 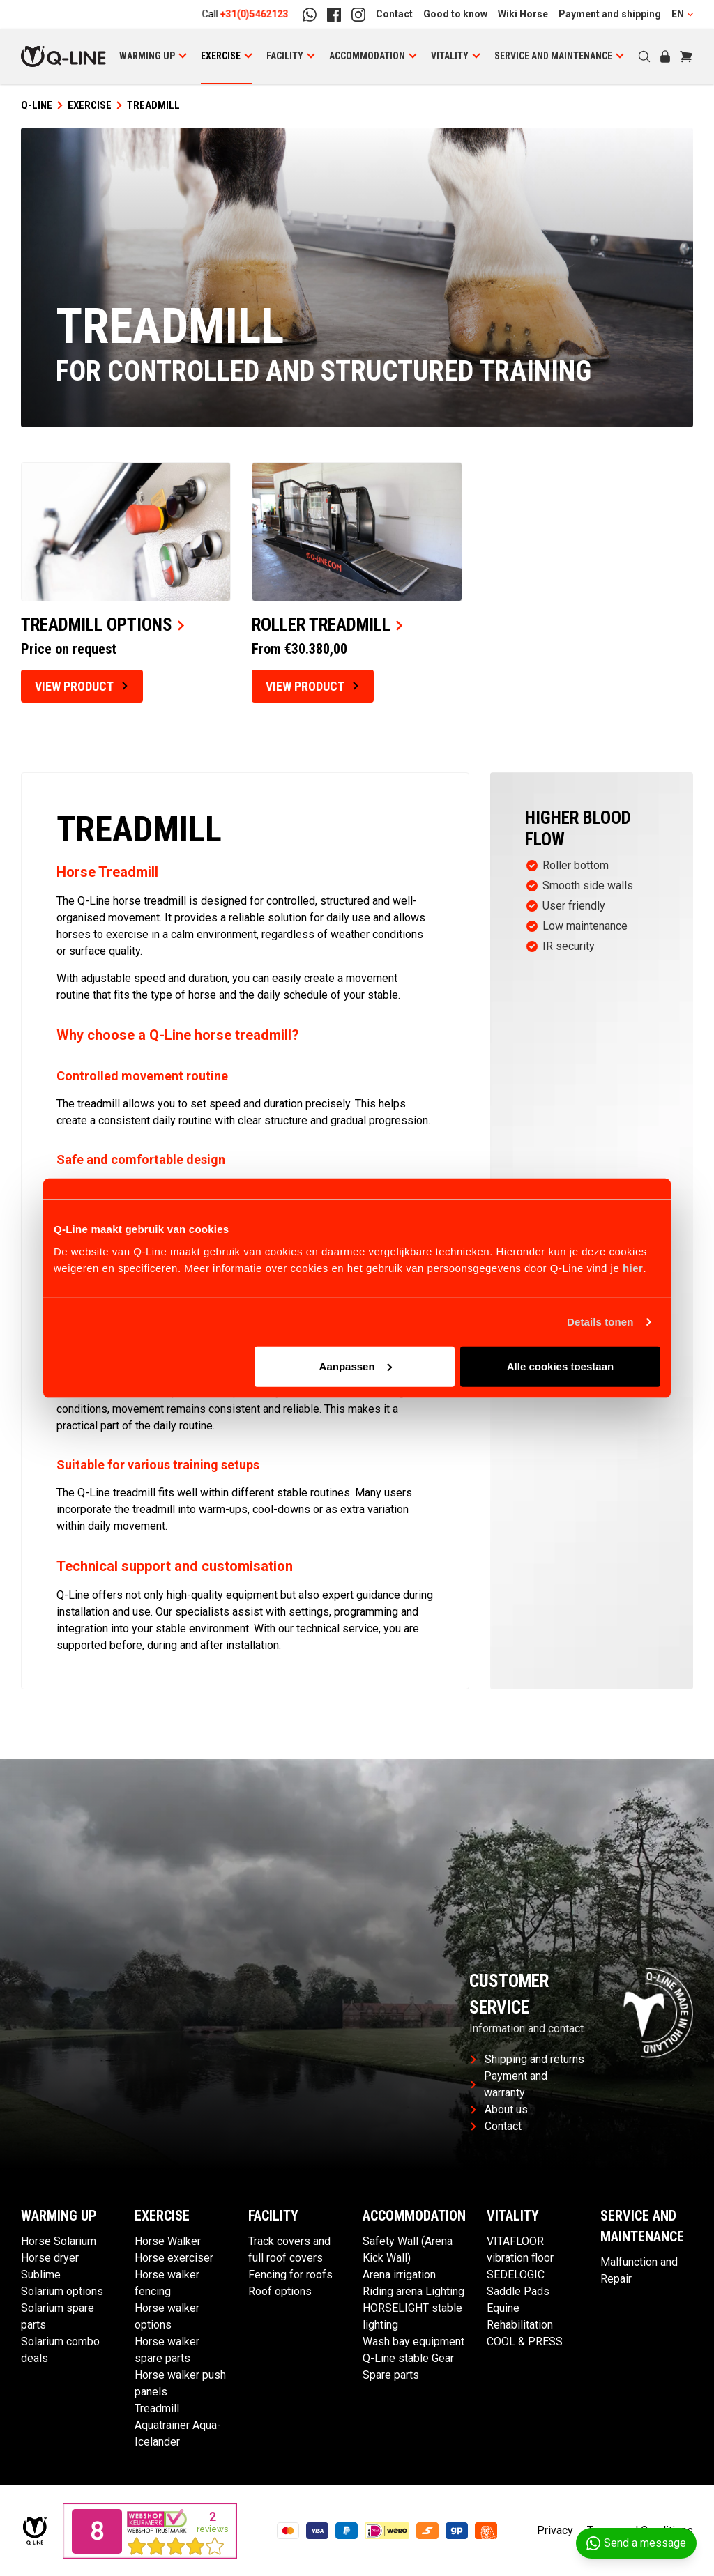 I want to click on Riding arena Lighting, so click(x=413, y=2291).